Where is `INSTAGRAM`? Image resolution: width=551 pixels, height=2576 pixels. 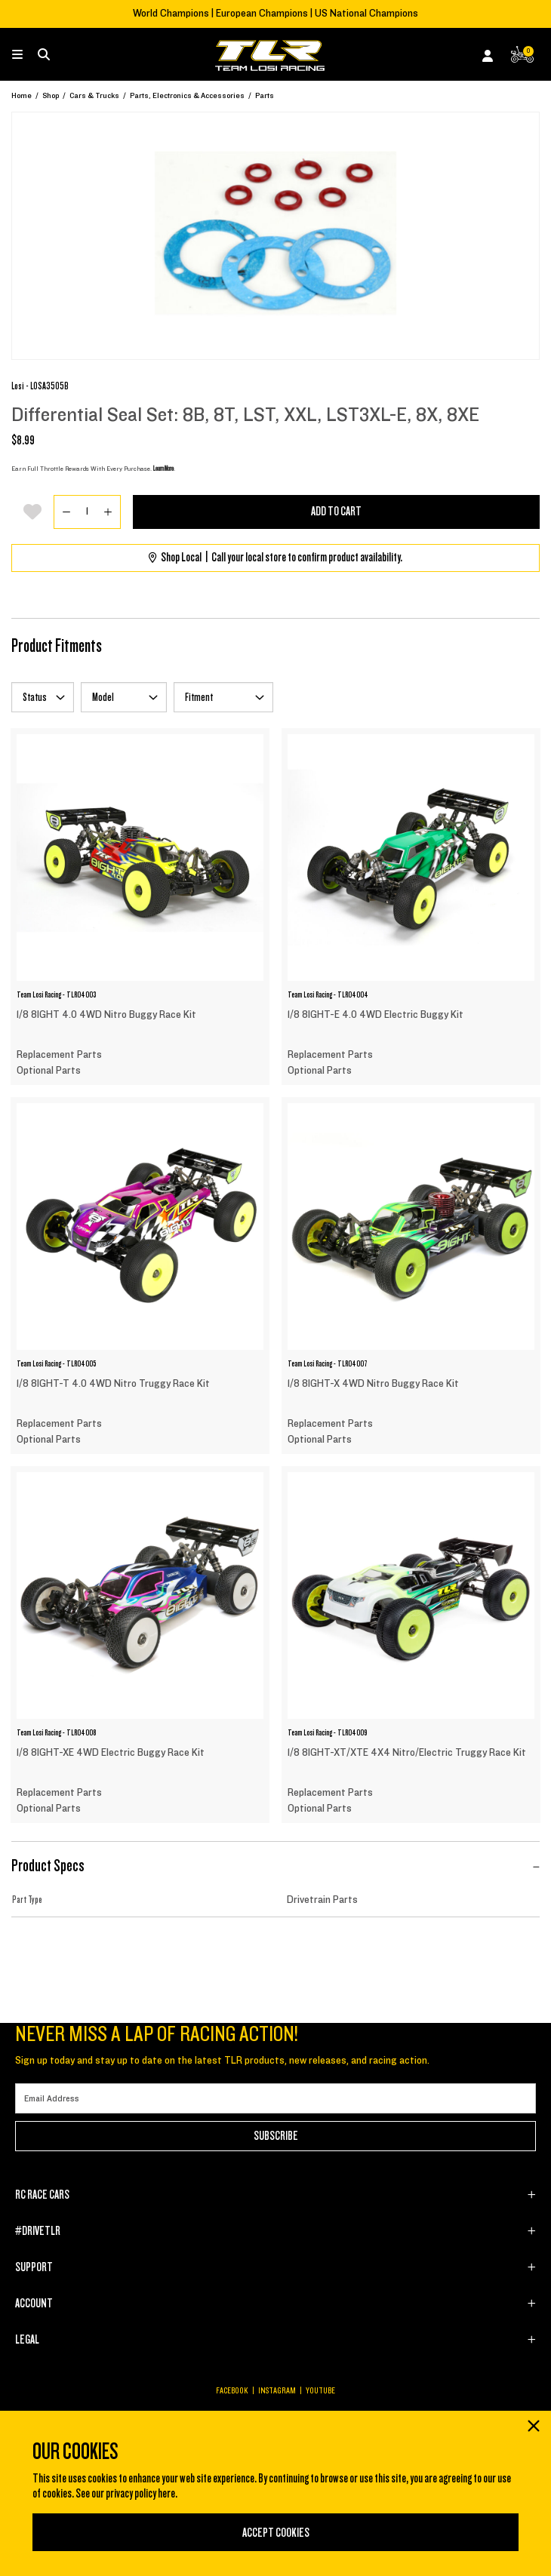 INSTAGRAM is located at coordinates (277, 2390).